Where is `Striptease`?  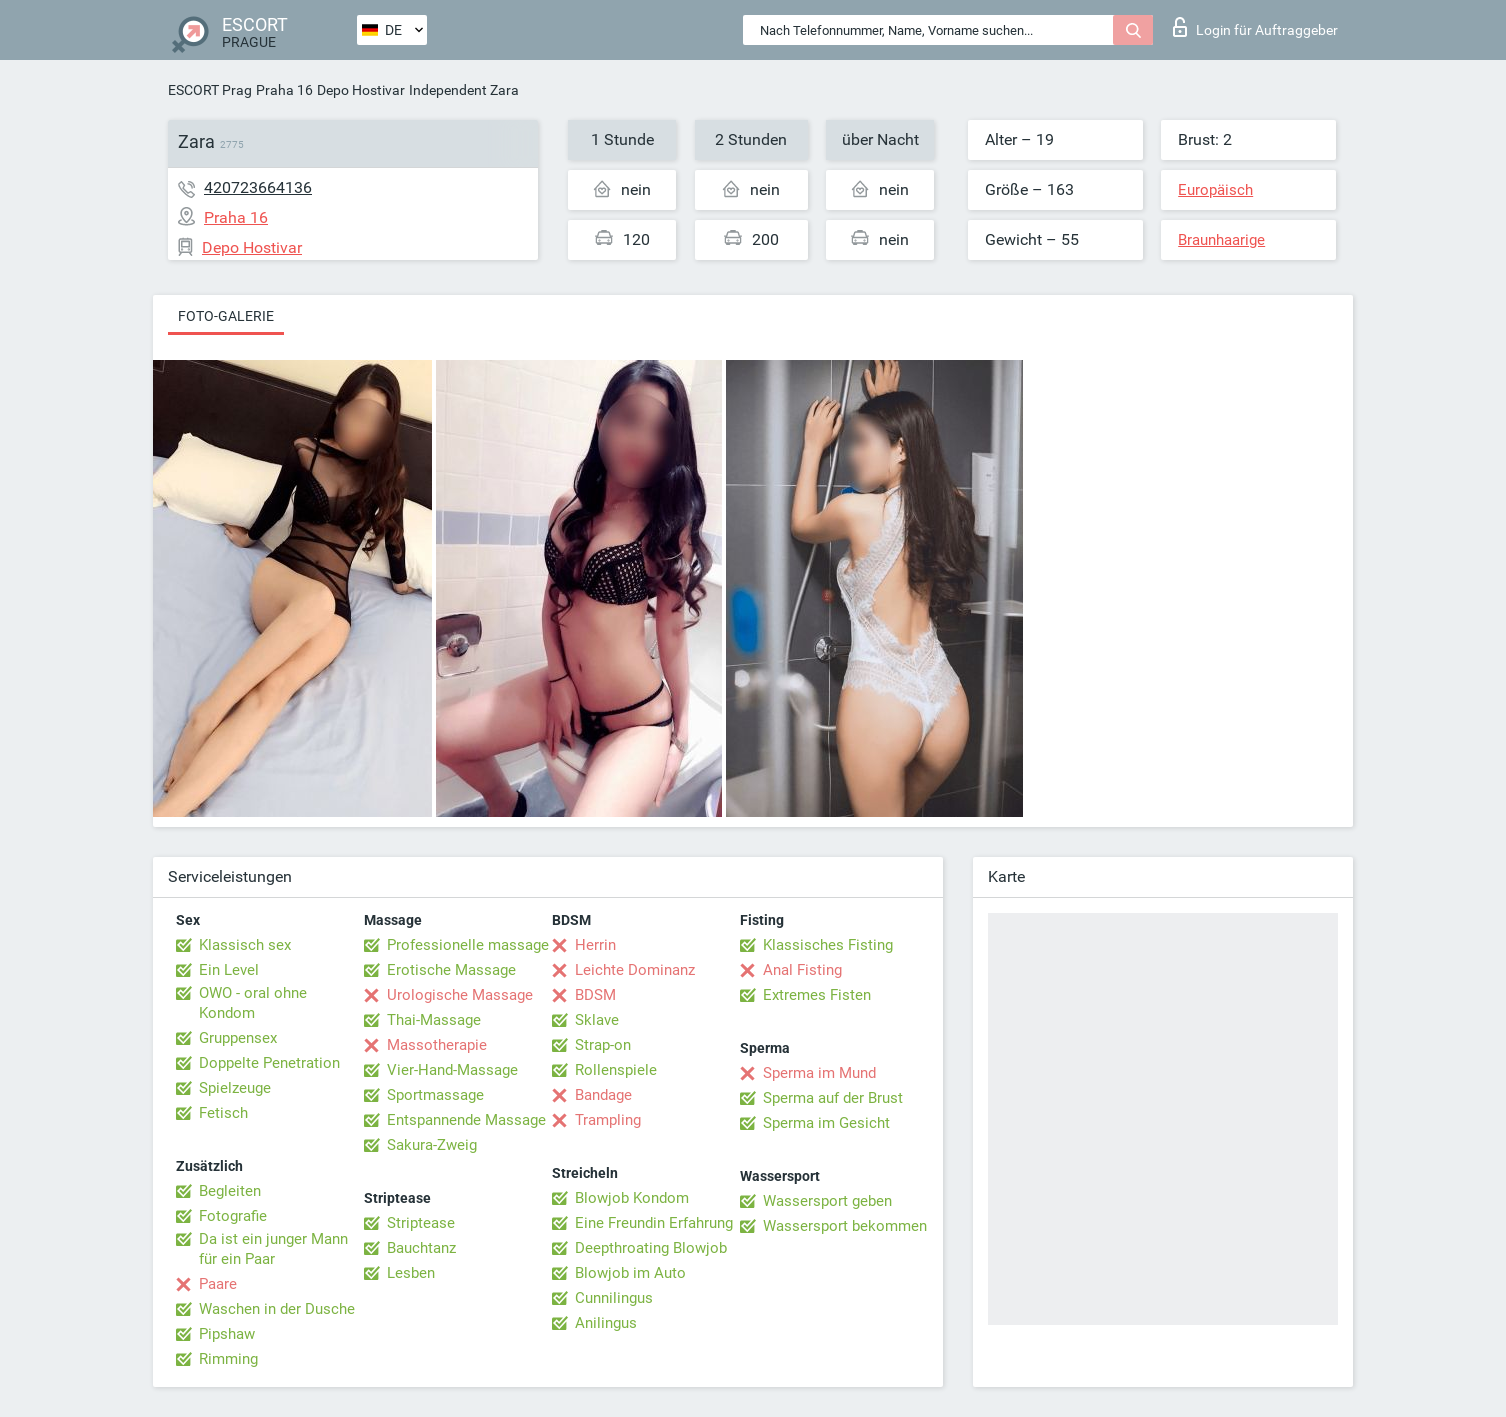
Striptease is located at coordinates (421, 1223).